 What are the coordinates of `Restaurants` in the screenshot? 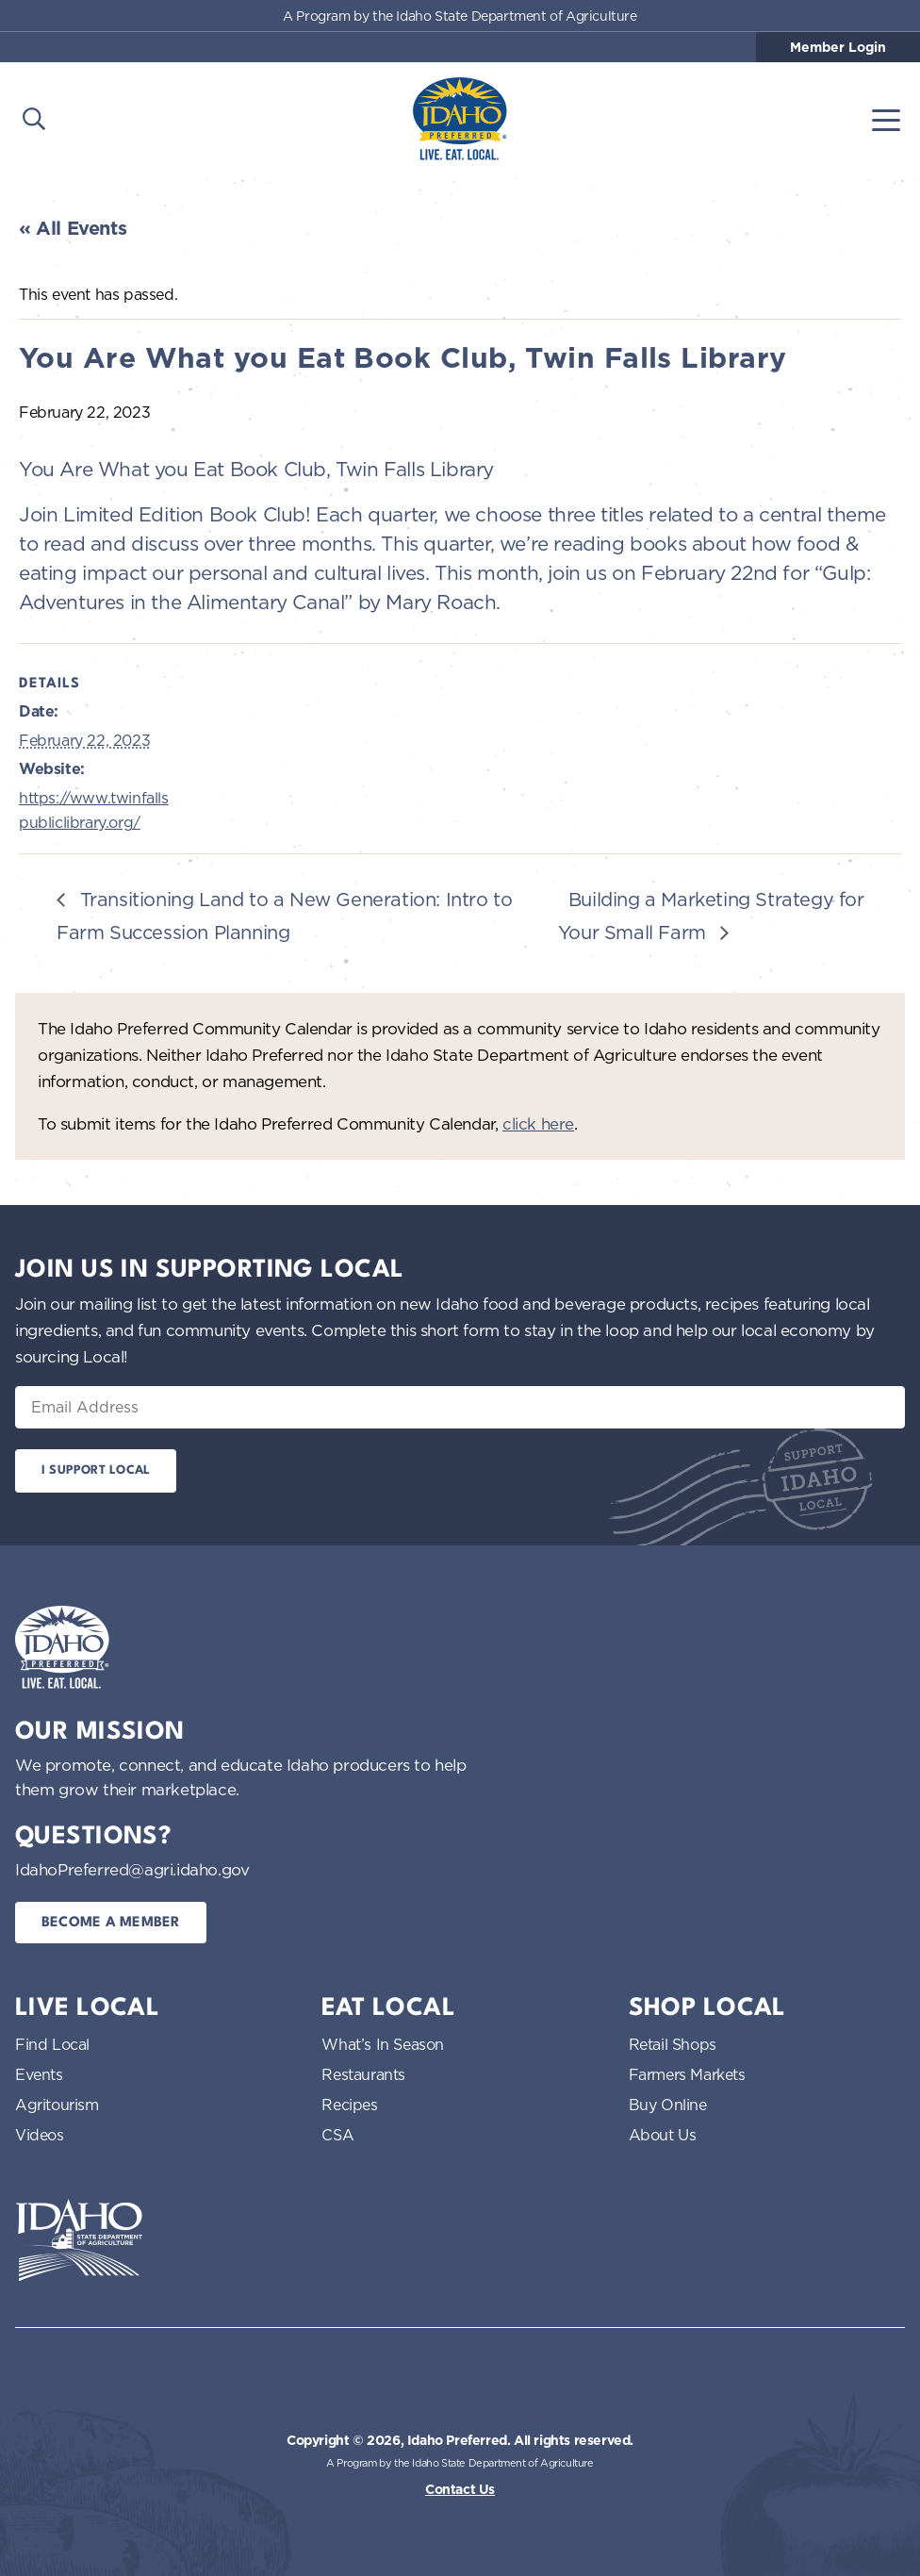 It's located at (363, 2074).